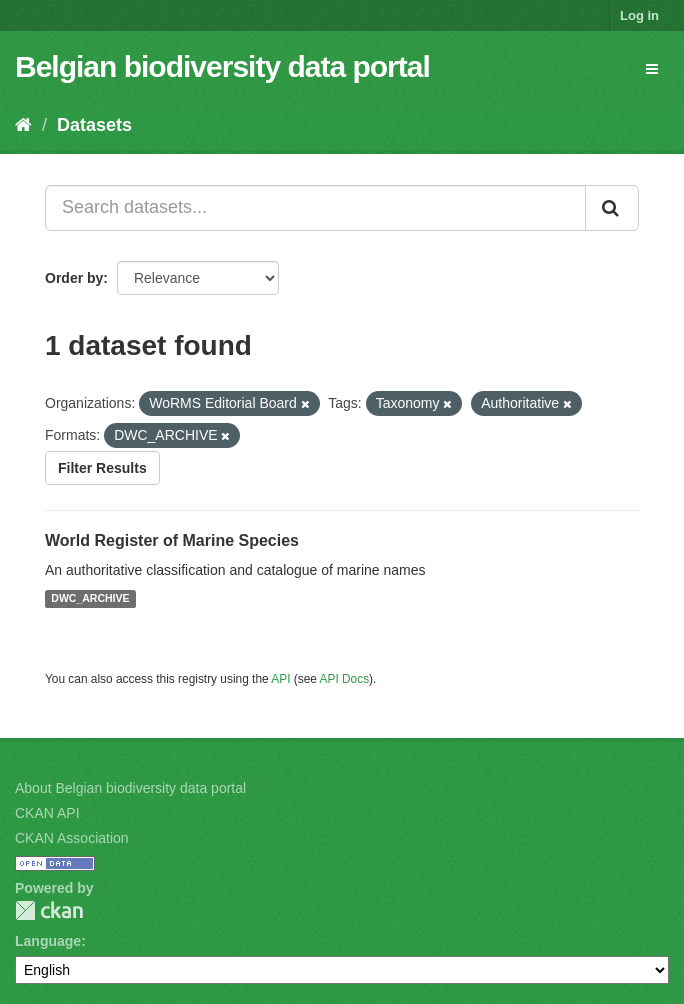 The image size is (684, 1004). I want to click on API Docs, so click(345, 679).